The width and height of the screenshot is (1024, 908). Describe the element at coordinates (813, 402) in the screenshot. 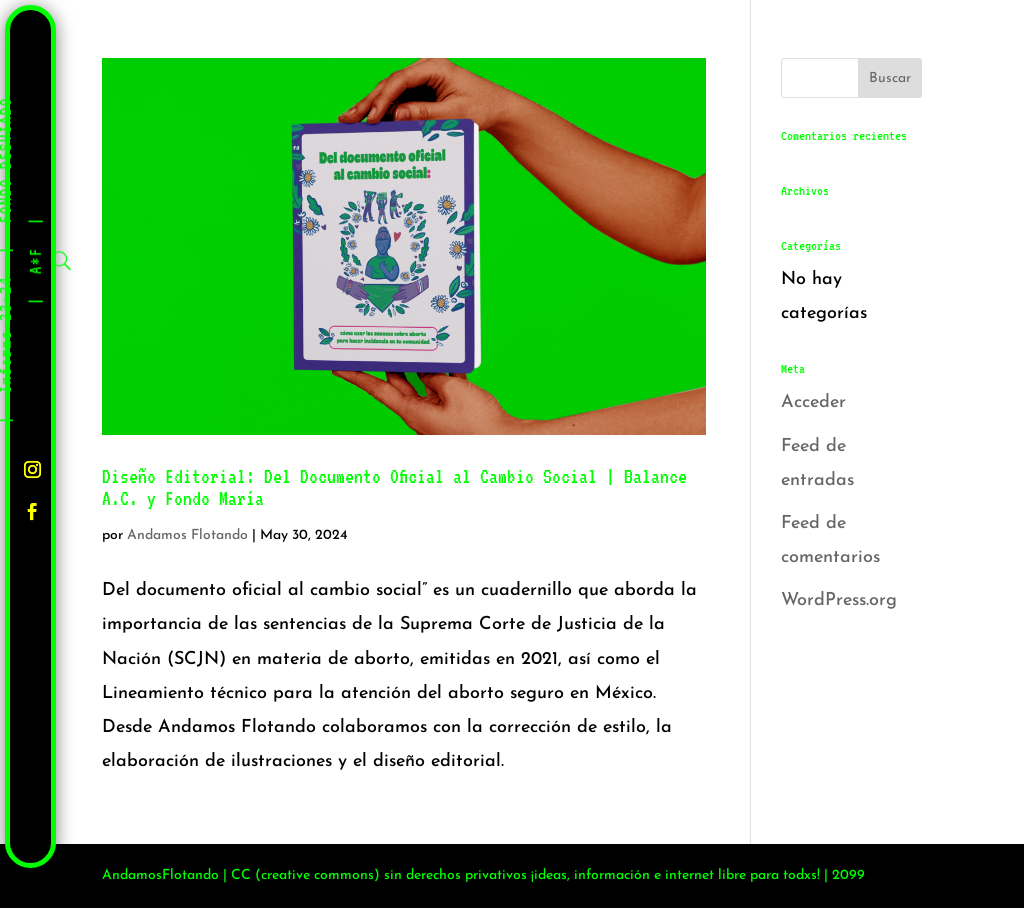

I see `Acceder` at that location.